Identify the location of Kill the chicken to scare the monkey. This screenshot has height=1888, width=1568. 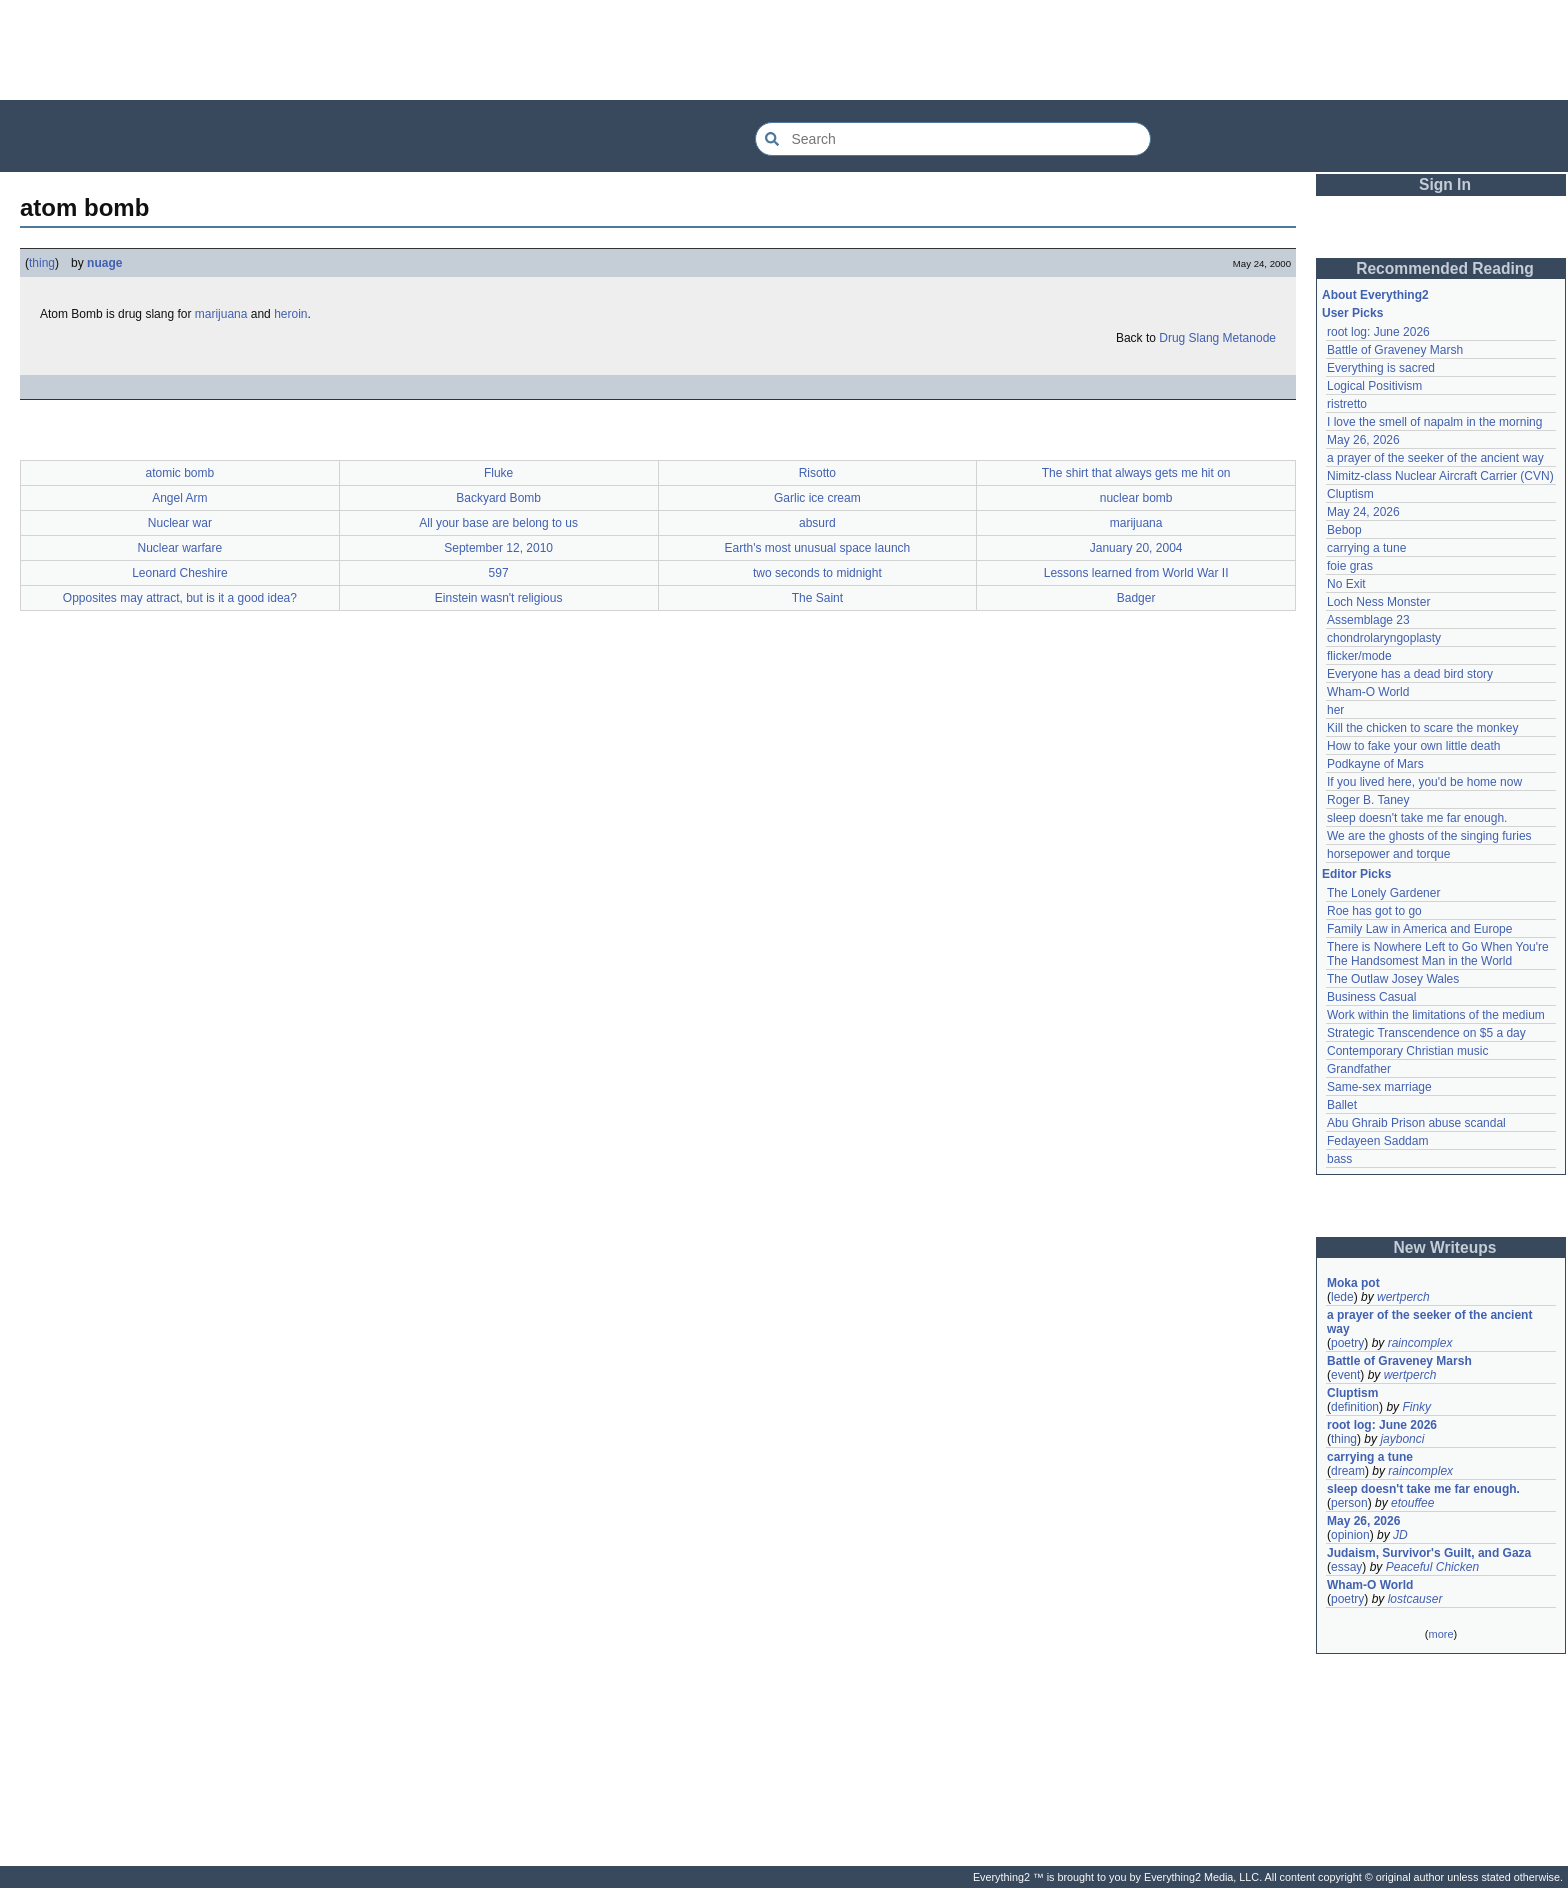
(1422, 728).